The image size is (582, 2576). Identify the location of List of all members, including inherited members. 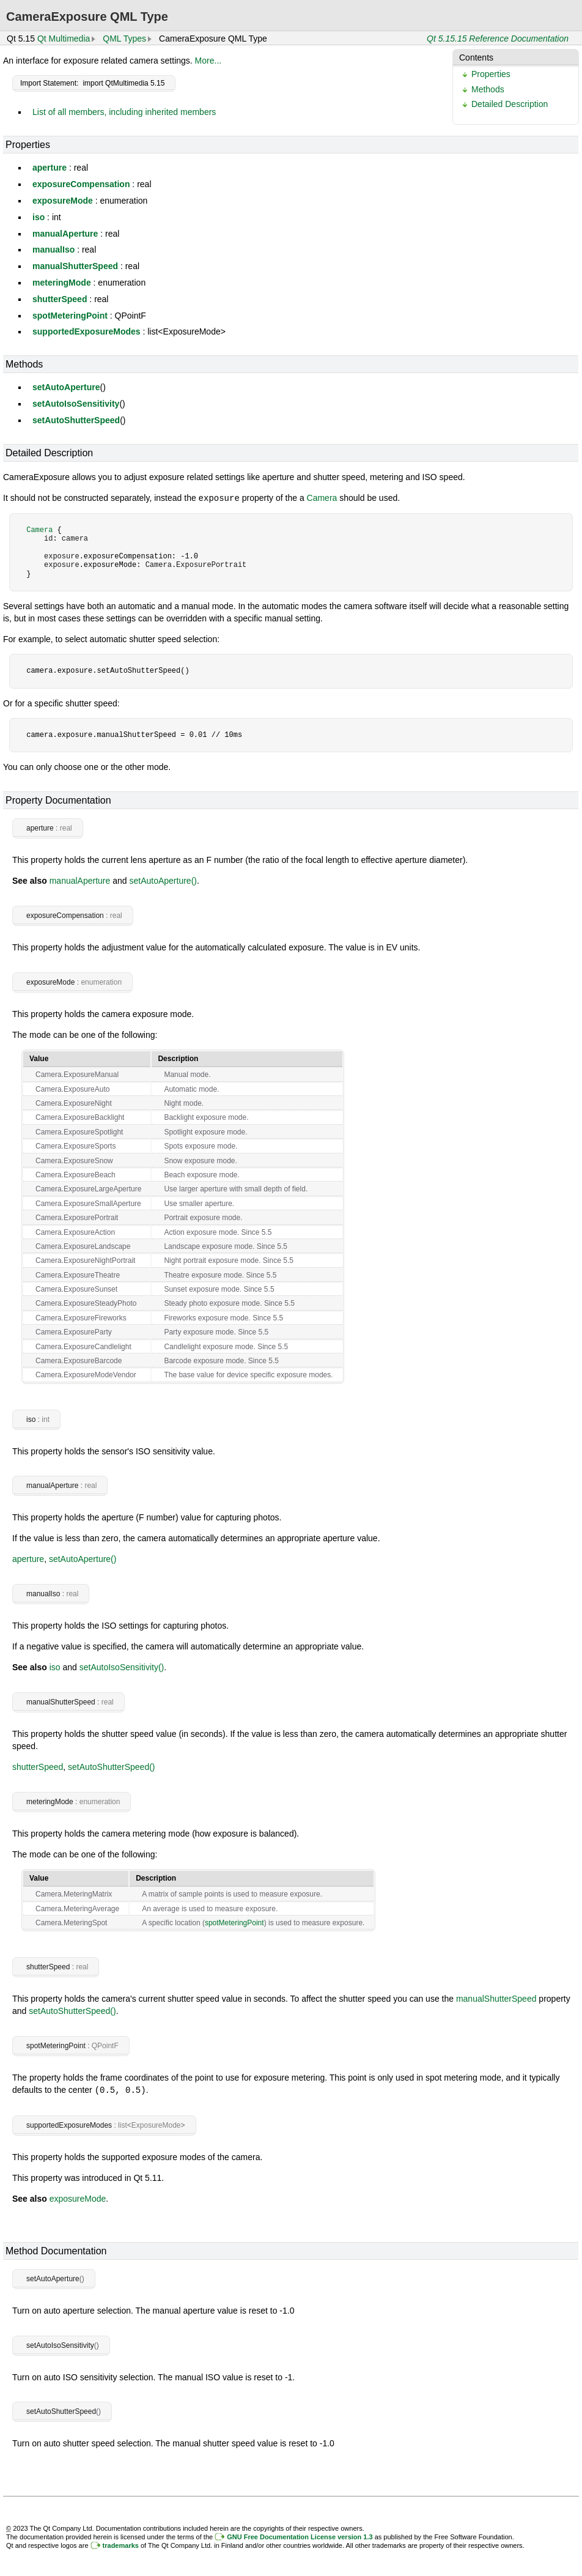
(124, 112).